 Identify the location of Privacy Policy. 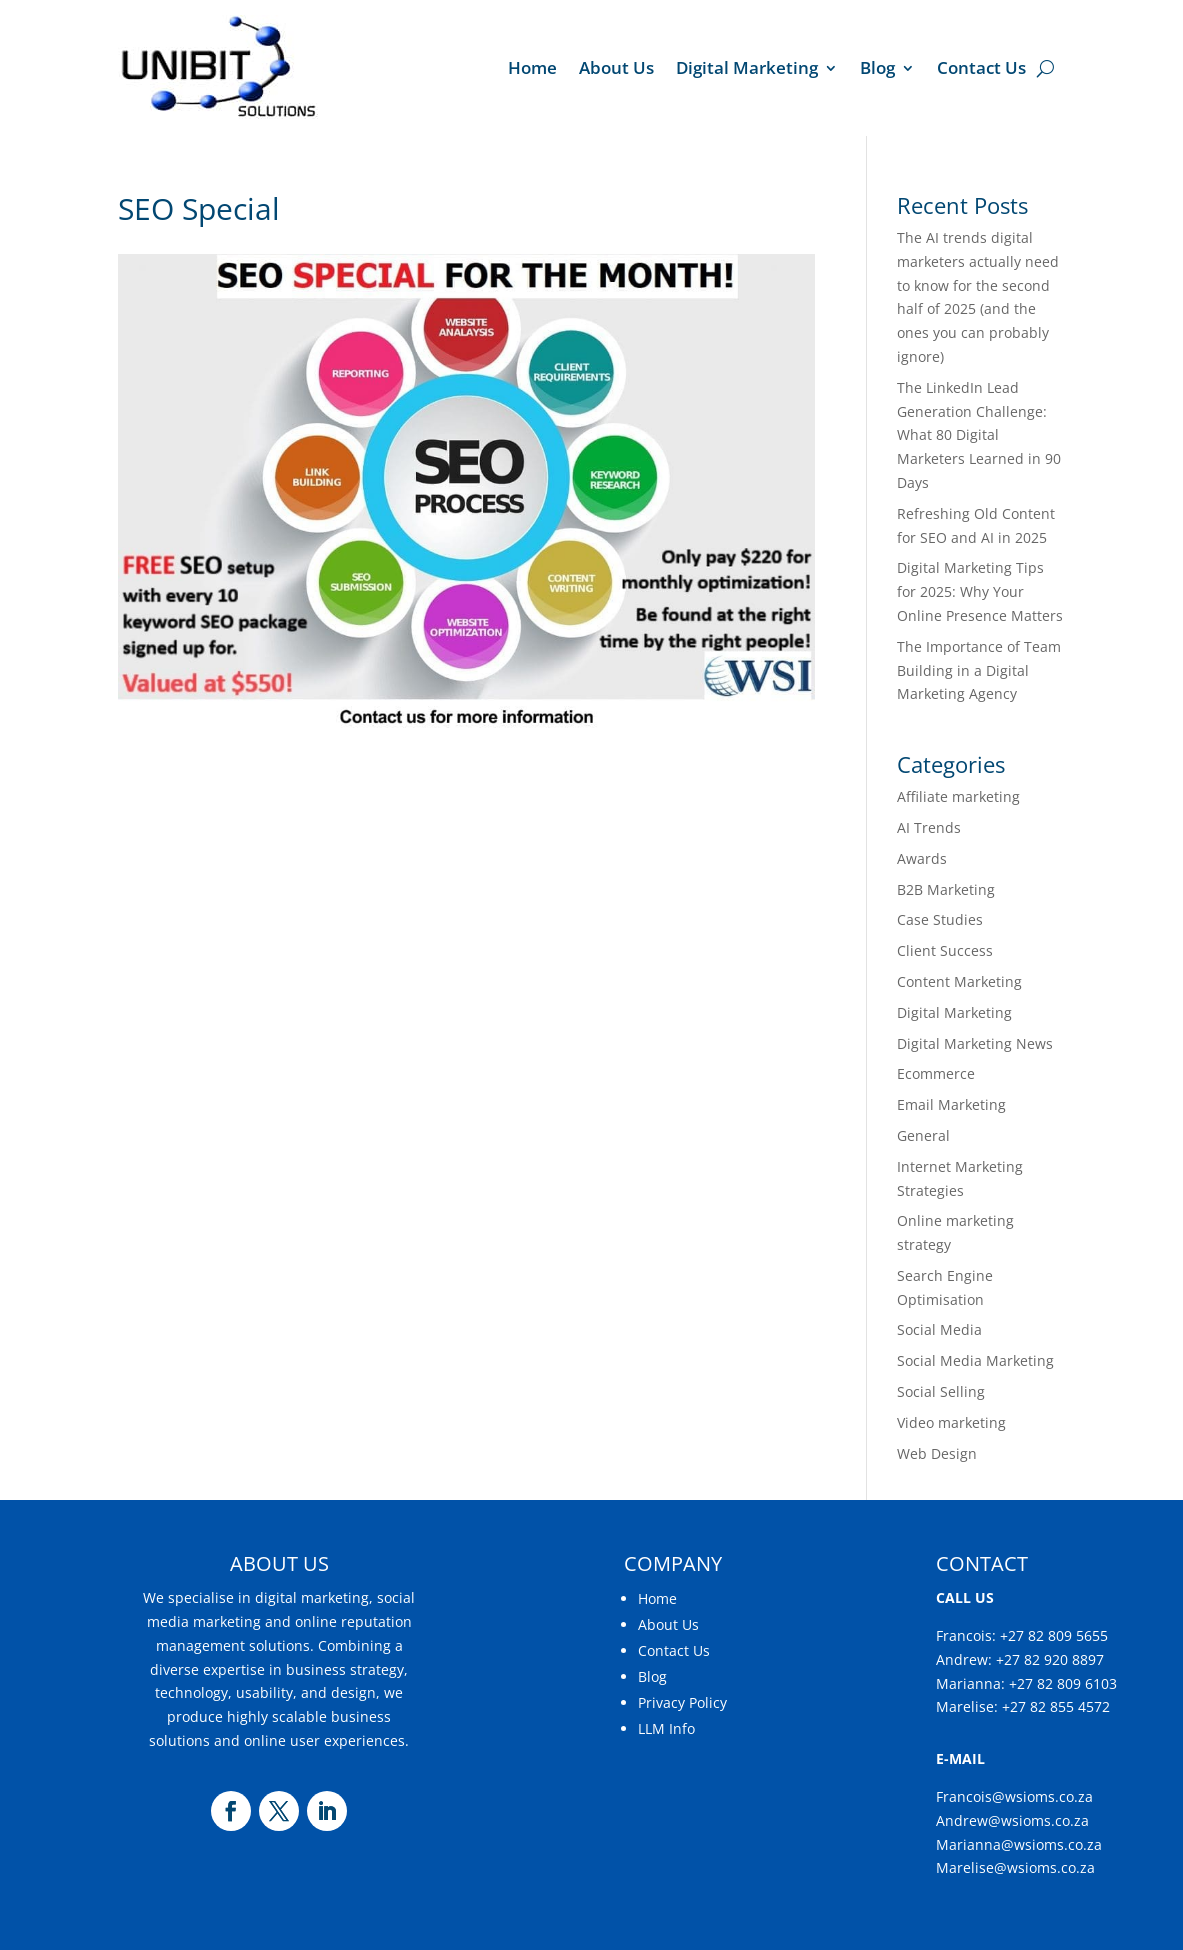
(682, 1702).